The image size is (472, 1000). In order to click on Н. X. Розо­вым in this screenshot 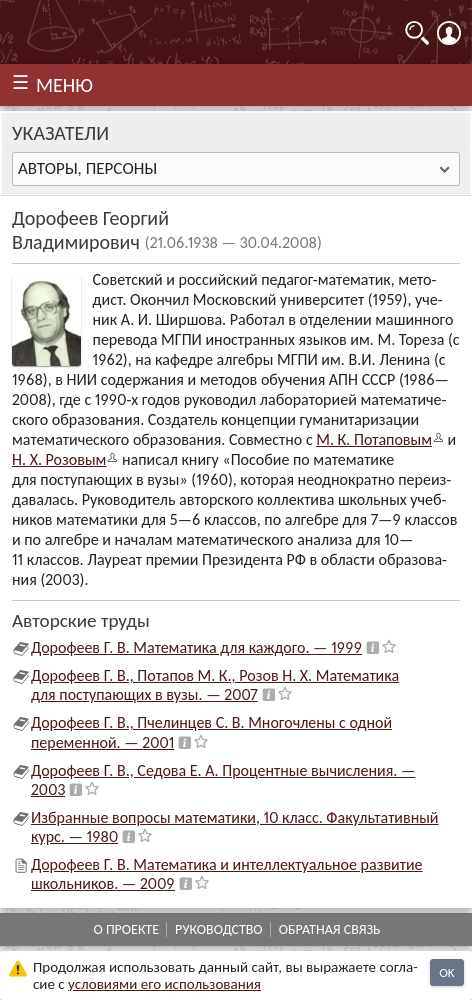, I will do `click(59, 459)`.